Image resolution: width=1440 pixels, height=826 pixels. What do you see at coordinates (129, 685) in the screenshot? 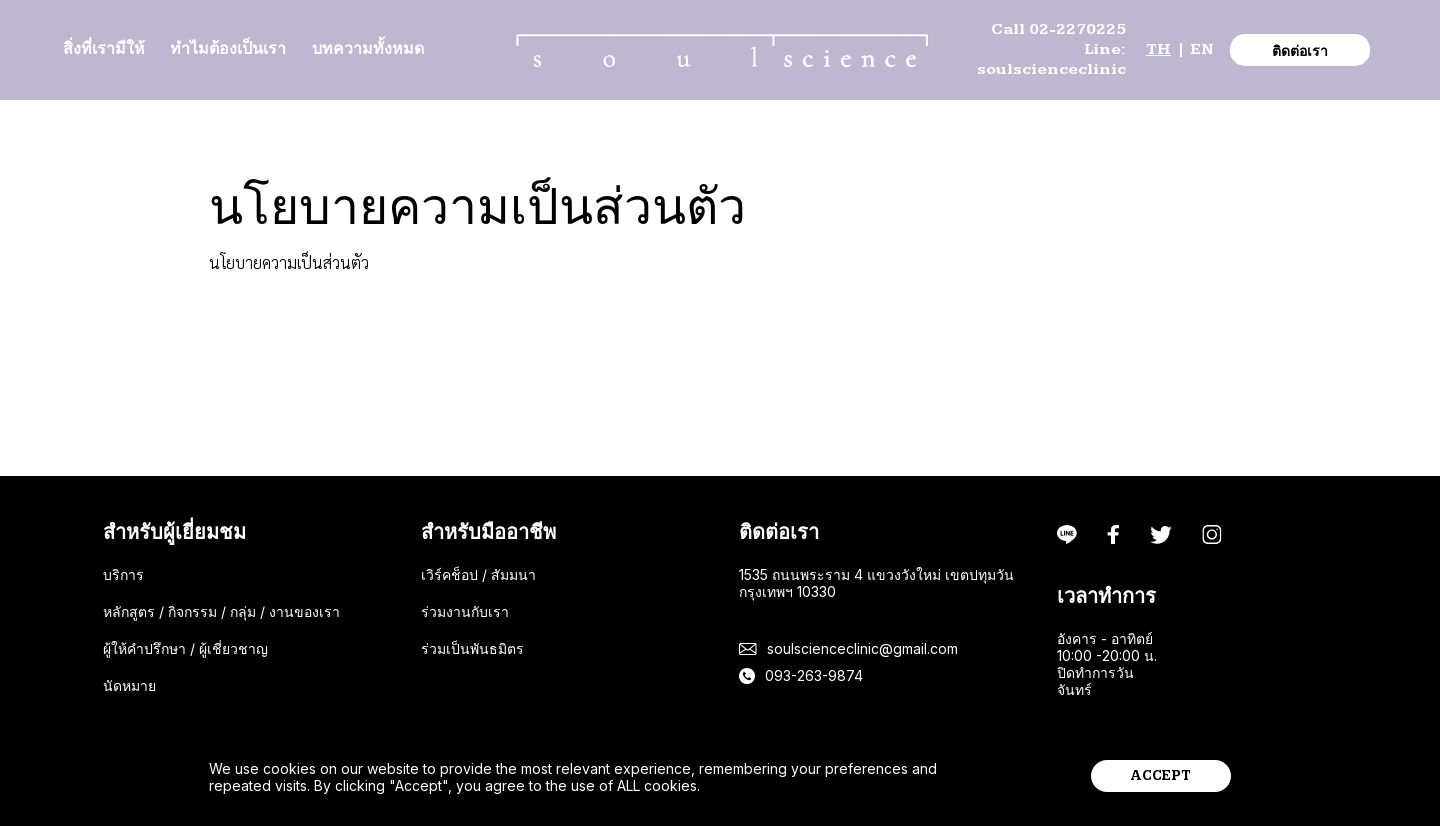
I see `นัดหมาย` at bounding box center [129, 685].